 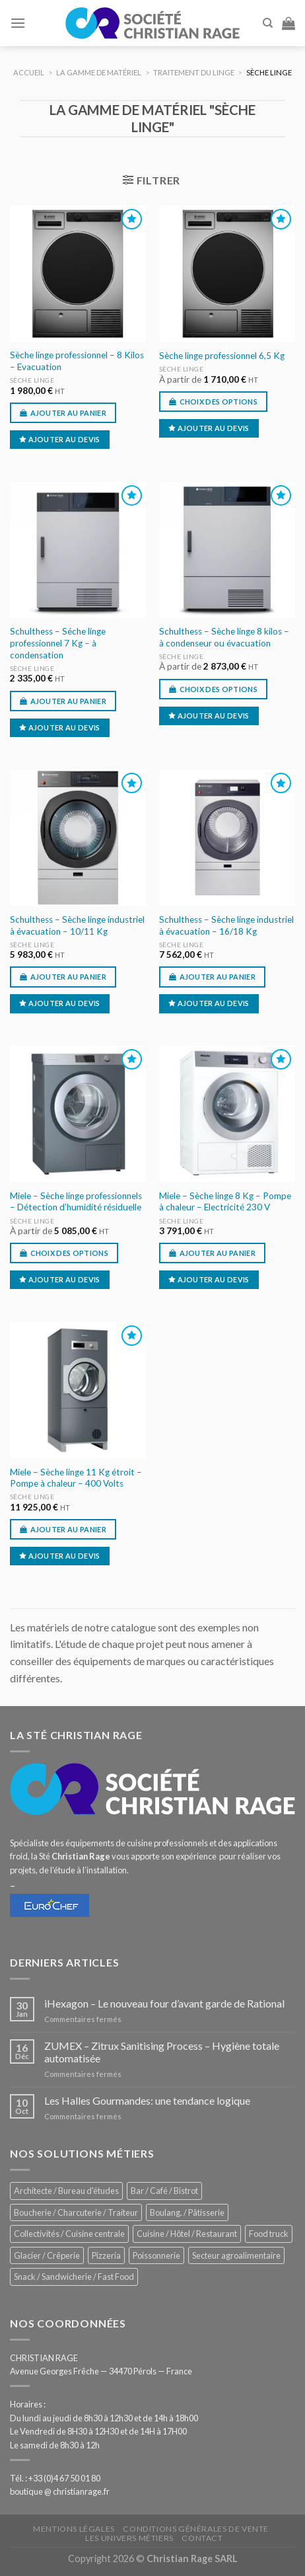 I want to click on ZUMEX – Zitrux Sanitising Process – Hygiène totale automatisée, so click(x=161, y=2051).